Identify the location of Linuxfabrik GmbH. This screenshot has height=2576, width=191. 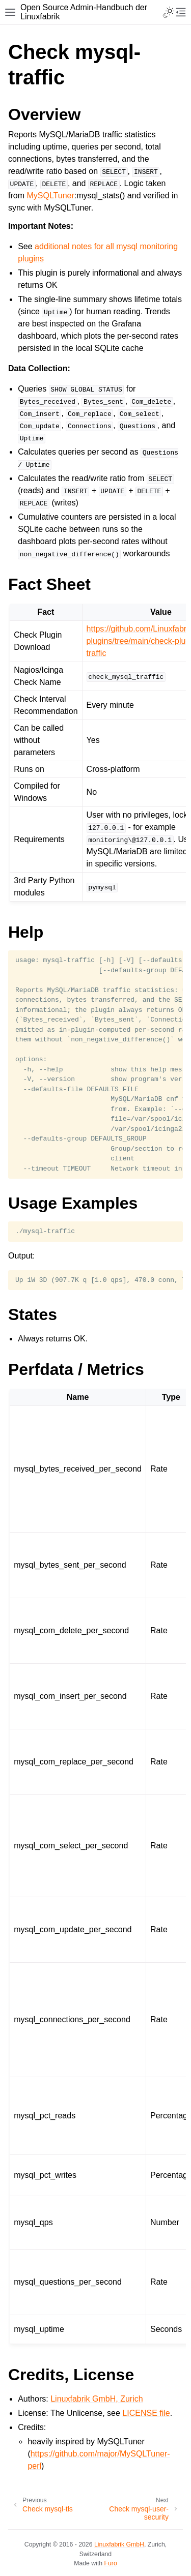
(119, 2544).